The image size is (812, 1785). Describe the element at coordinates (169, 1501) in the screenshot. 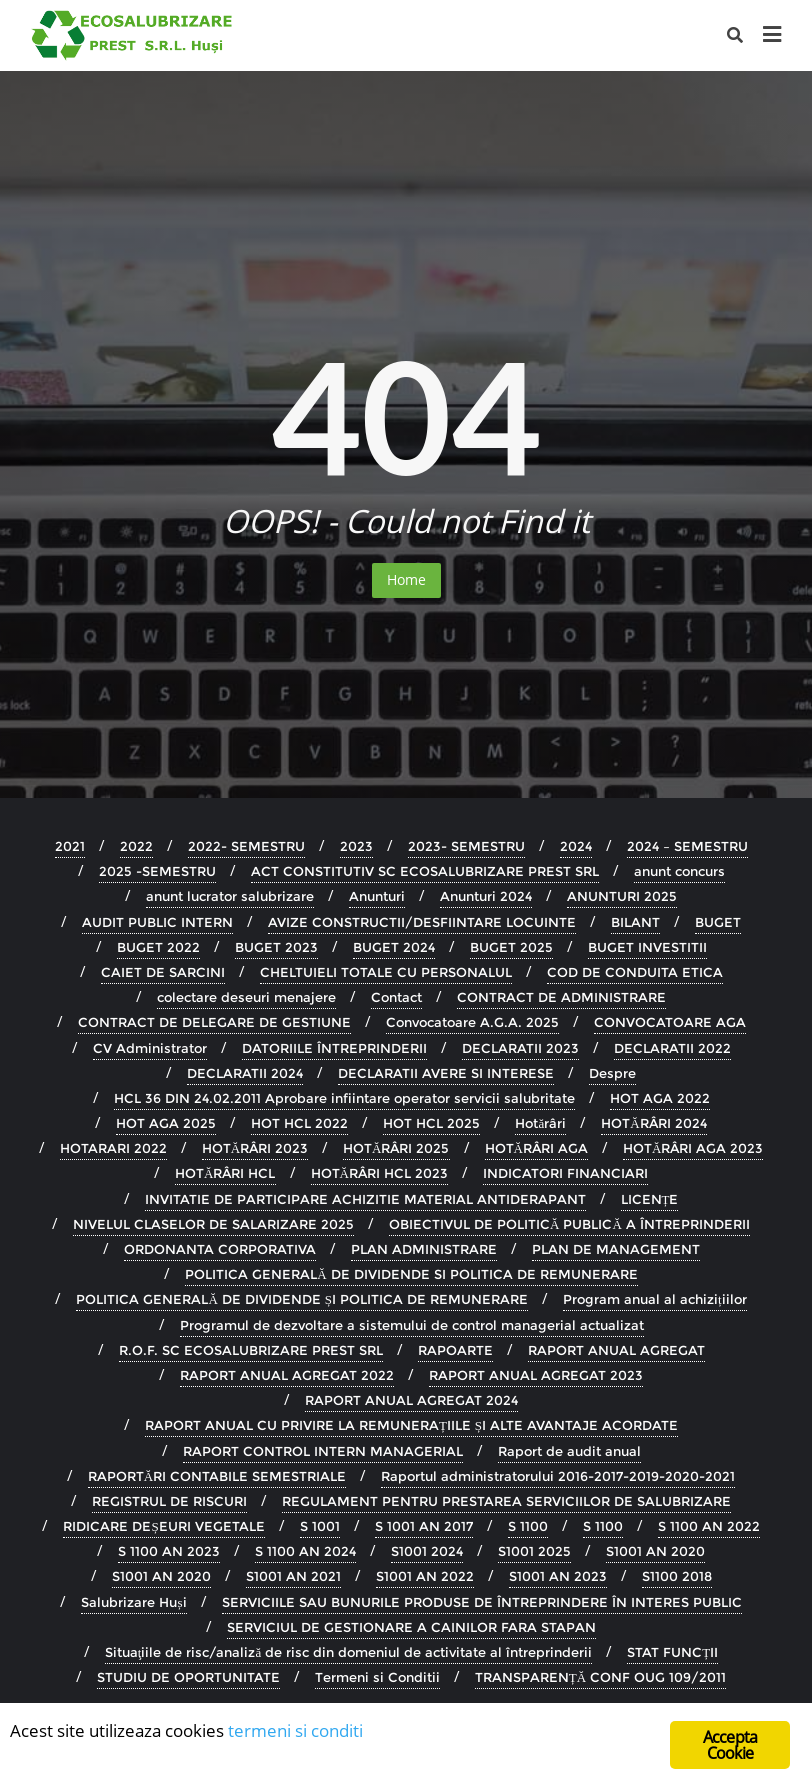

I see `REGISTRUL DE RISCURI` at that location.